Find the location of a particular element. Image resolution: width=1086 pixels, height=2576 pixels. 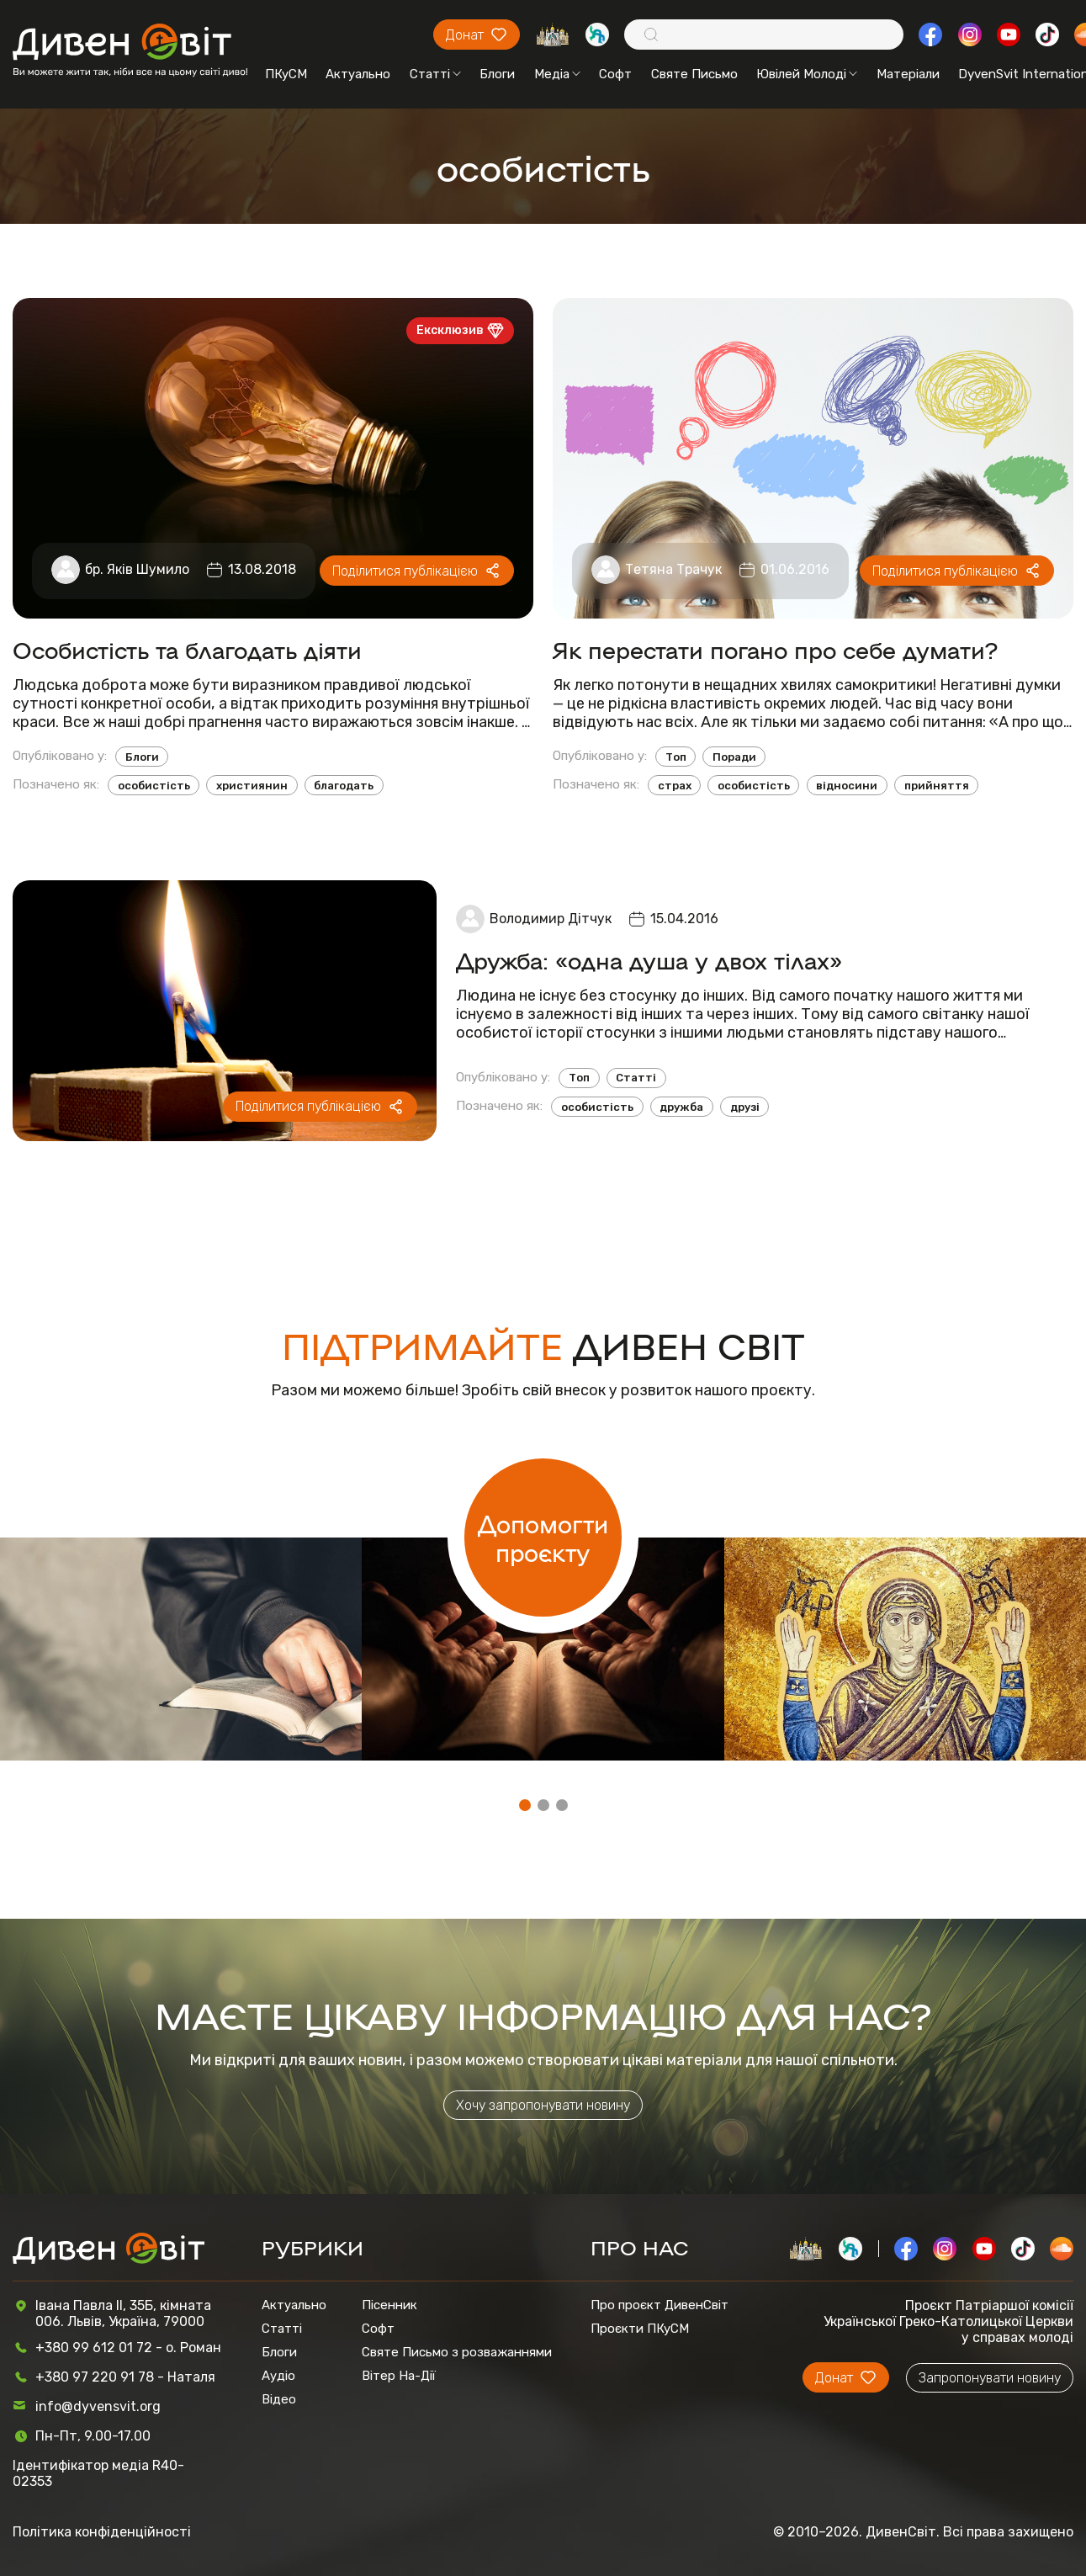

бр. Яків Шумило is located at coordinates (137, 569).